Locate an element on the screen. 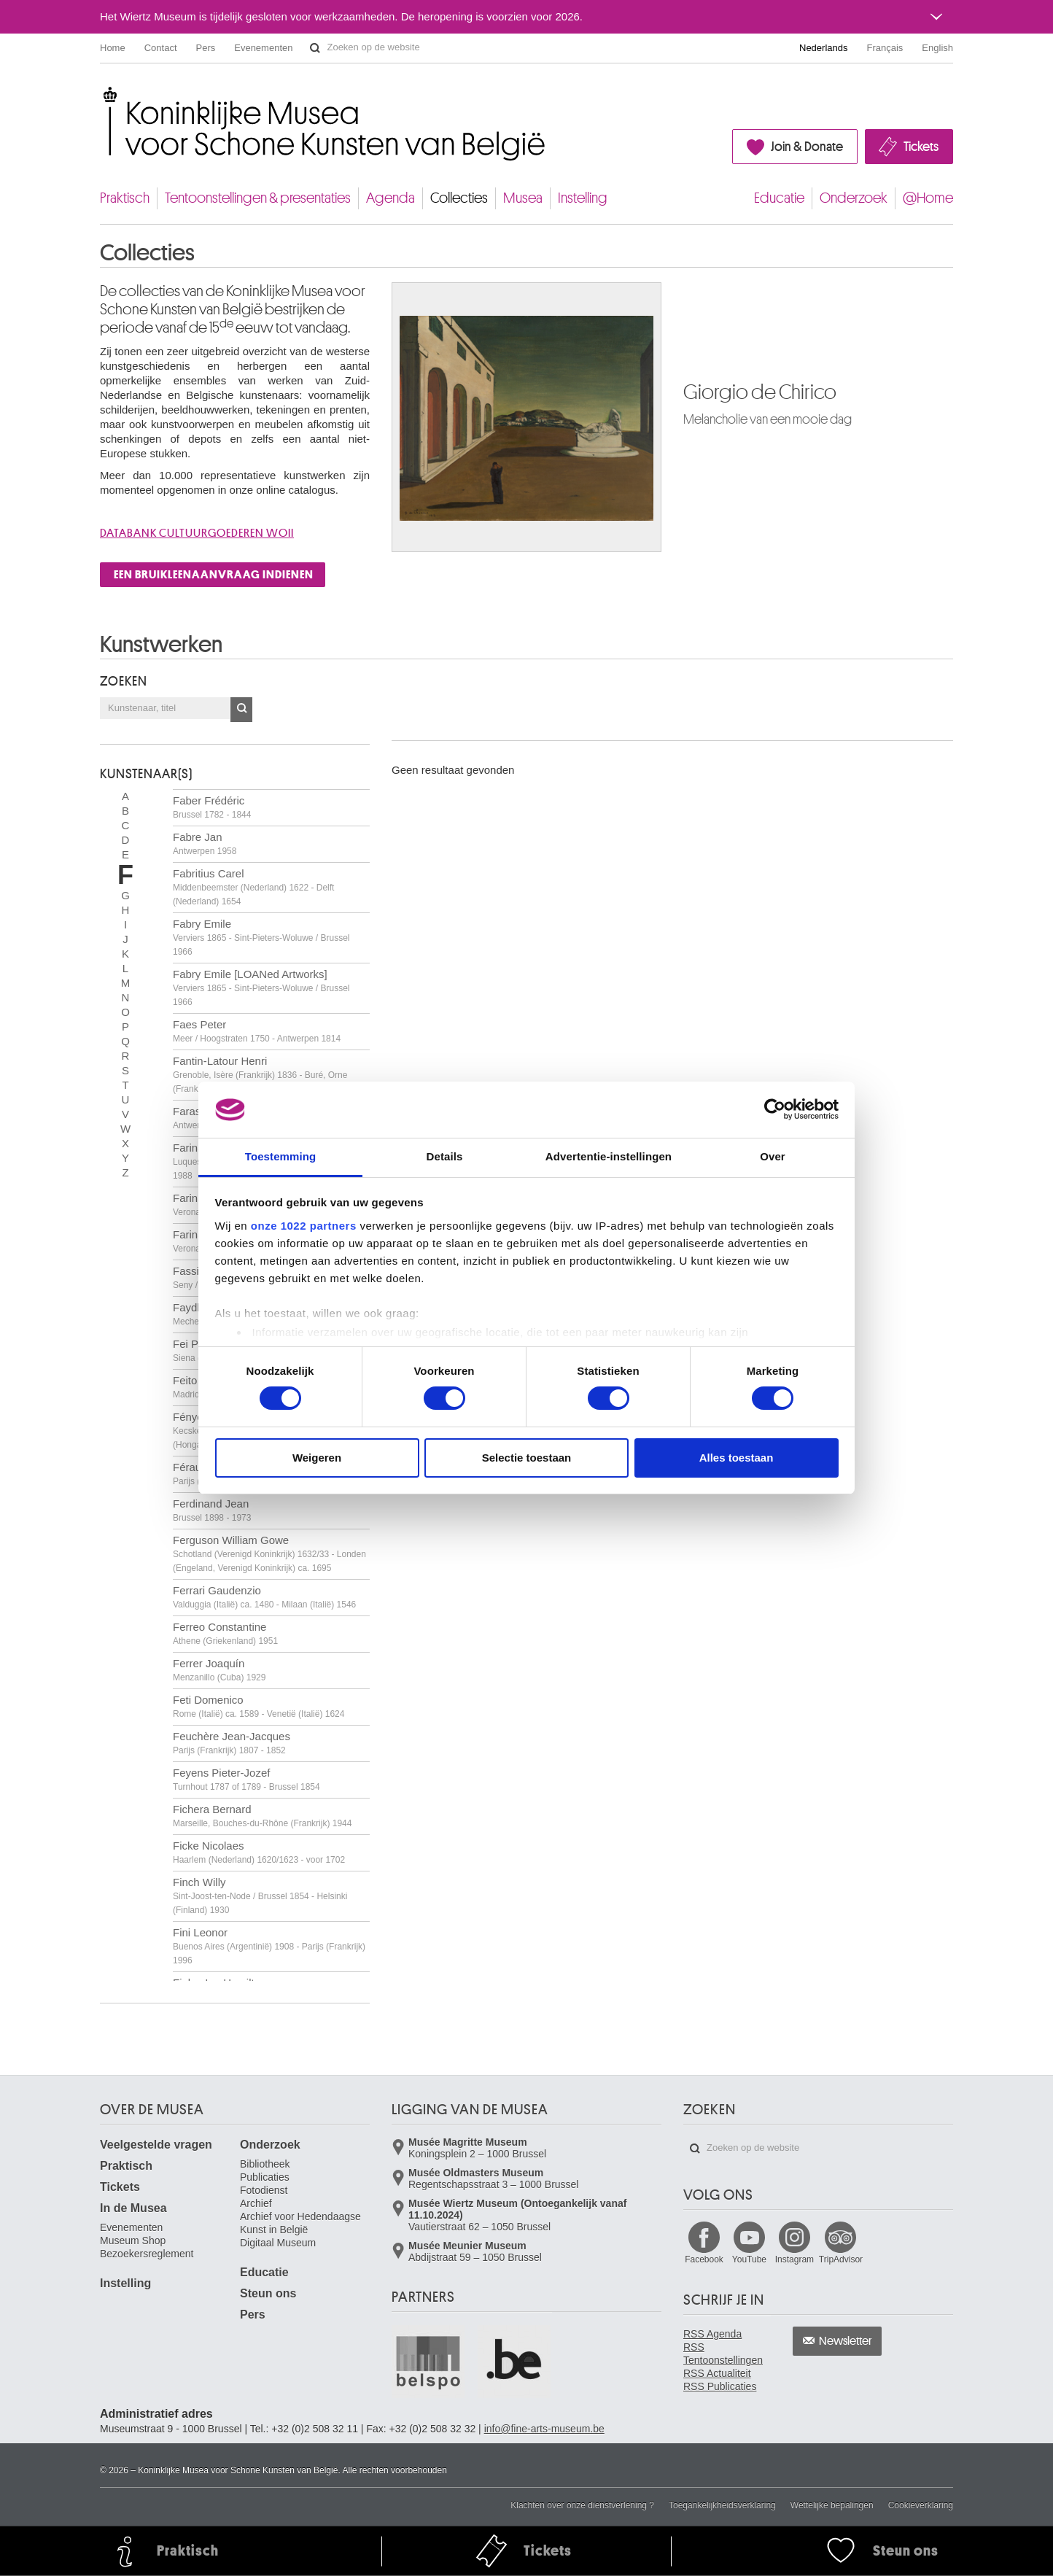  Newsletter is located at coordinates (845, 2341).